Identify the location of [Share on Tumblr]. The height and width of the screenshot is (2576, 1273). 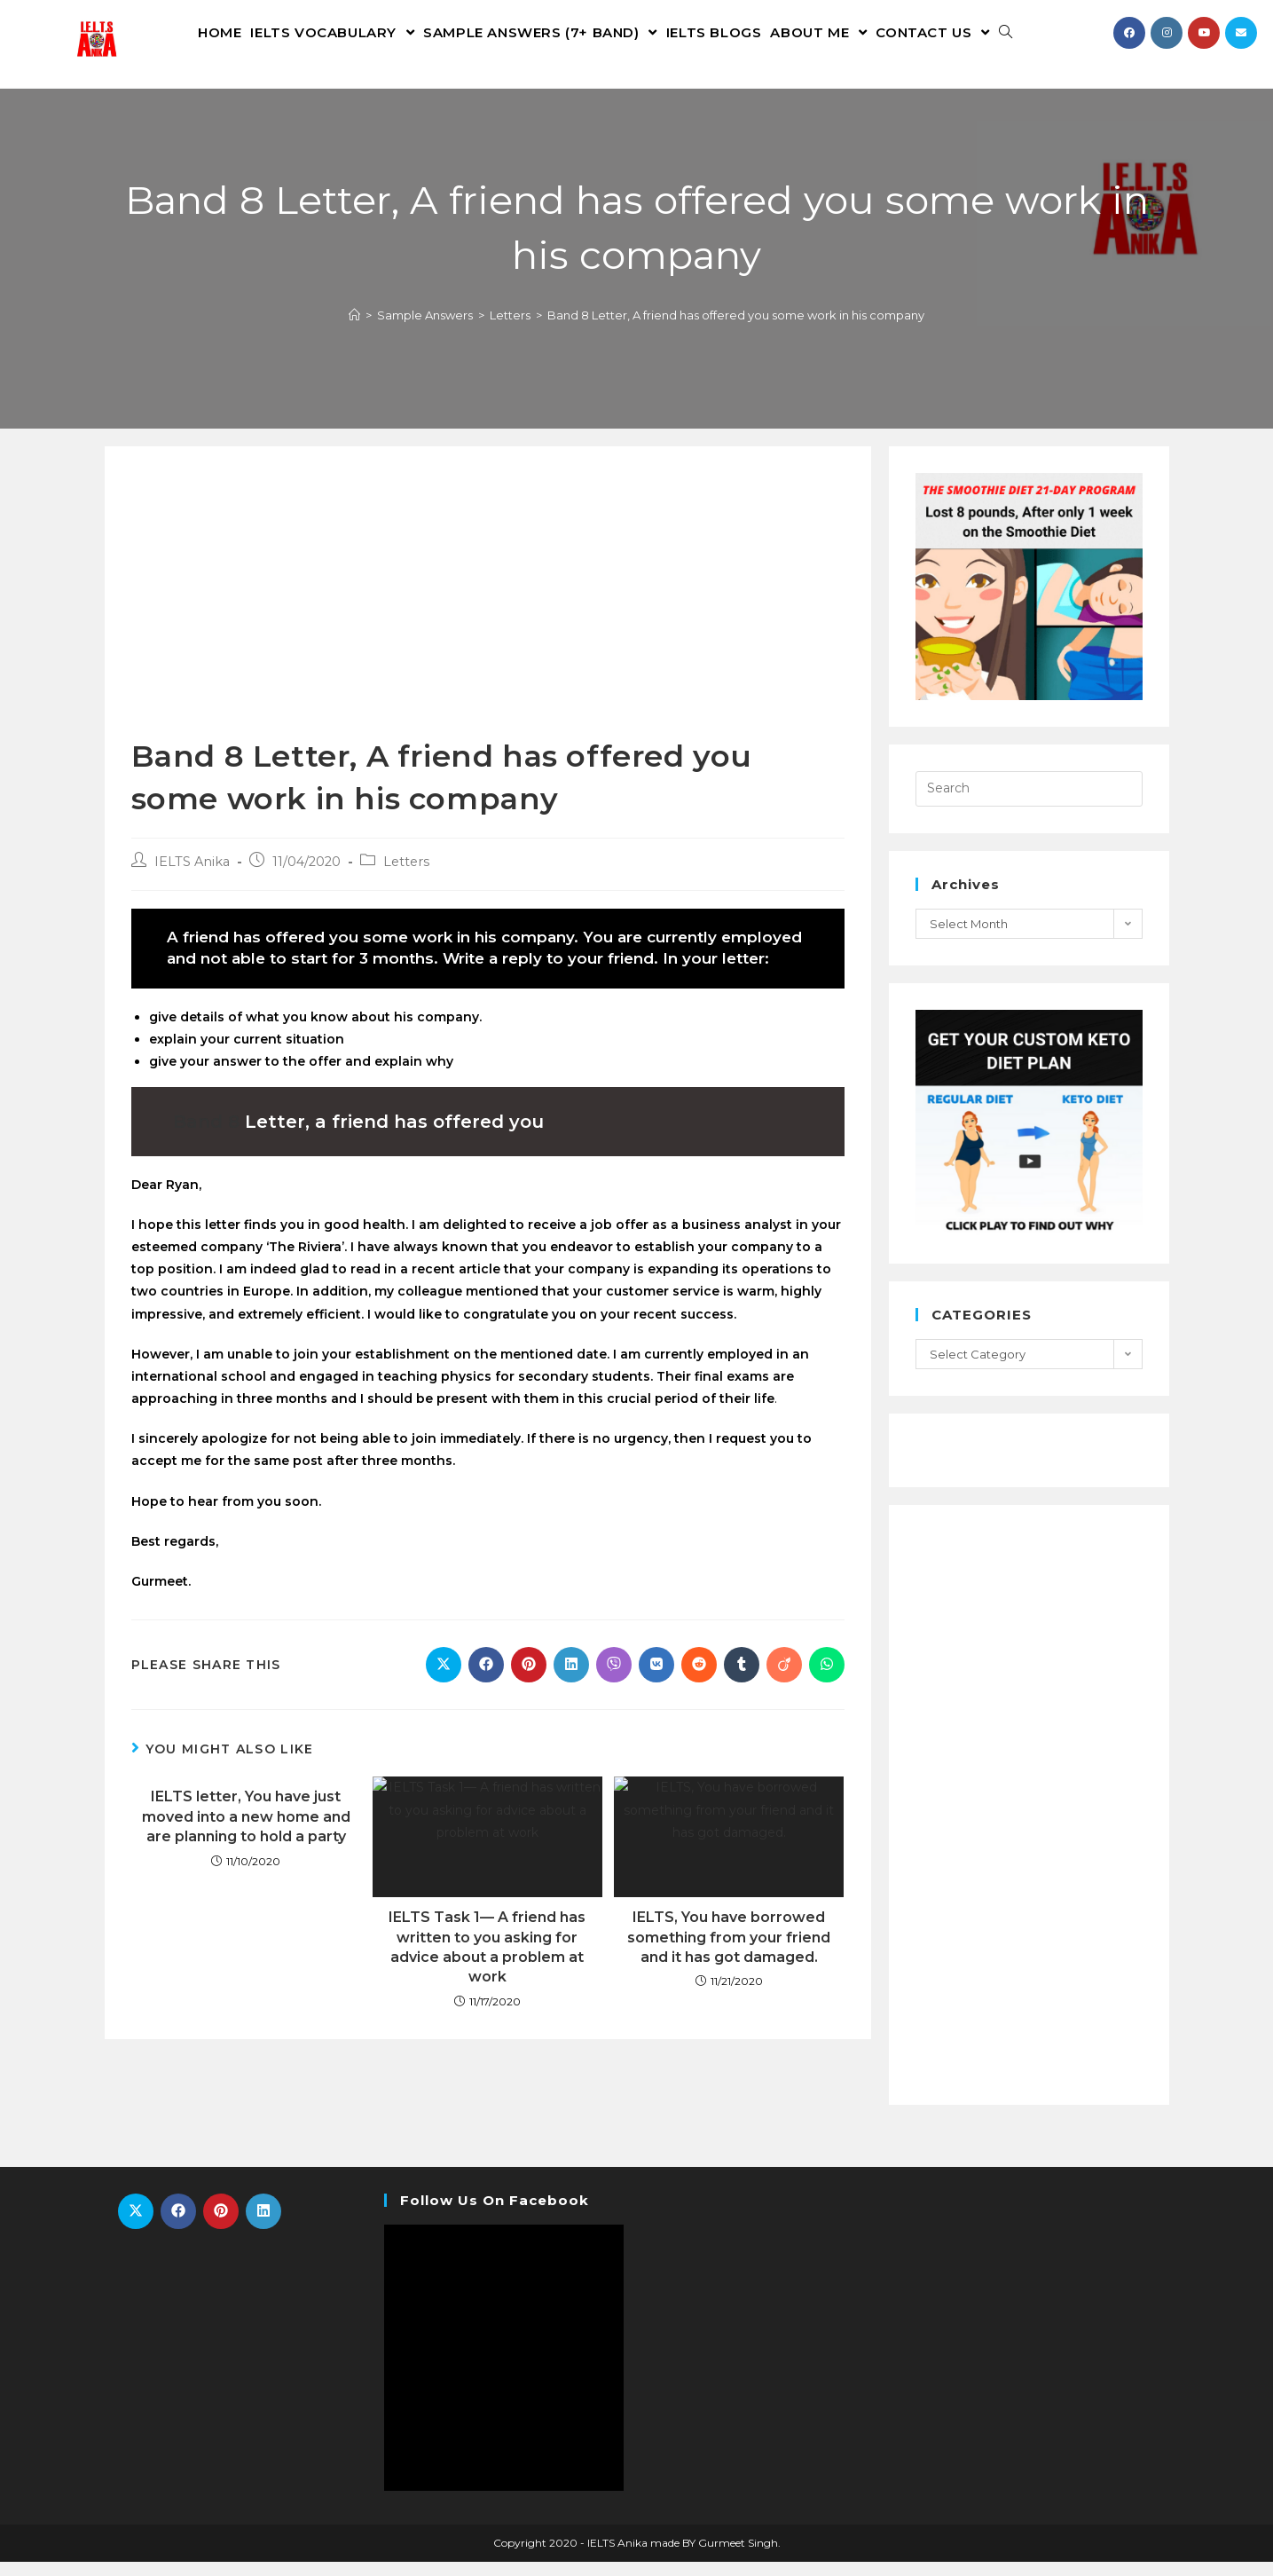
(741, 1679).